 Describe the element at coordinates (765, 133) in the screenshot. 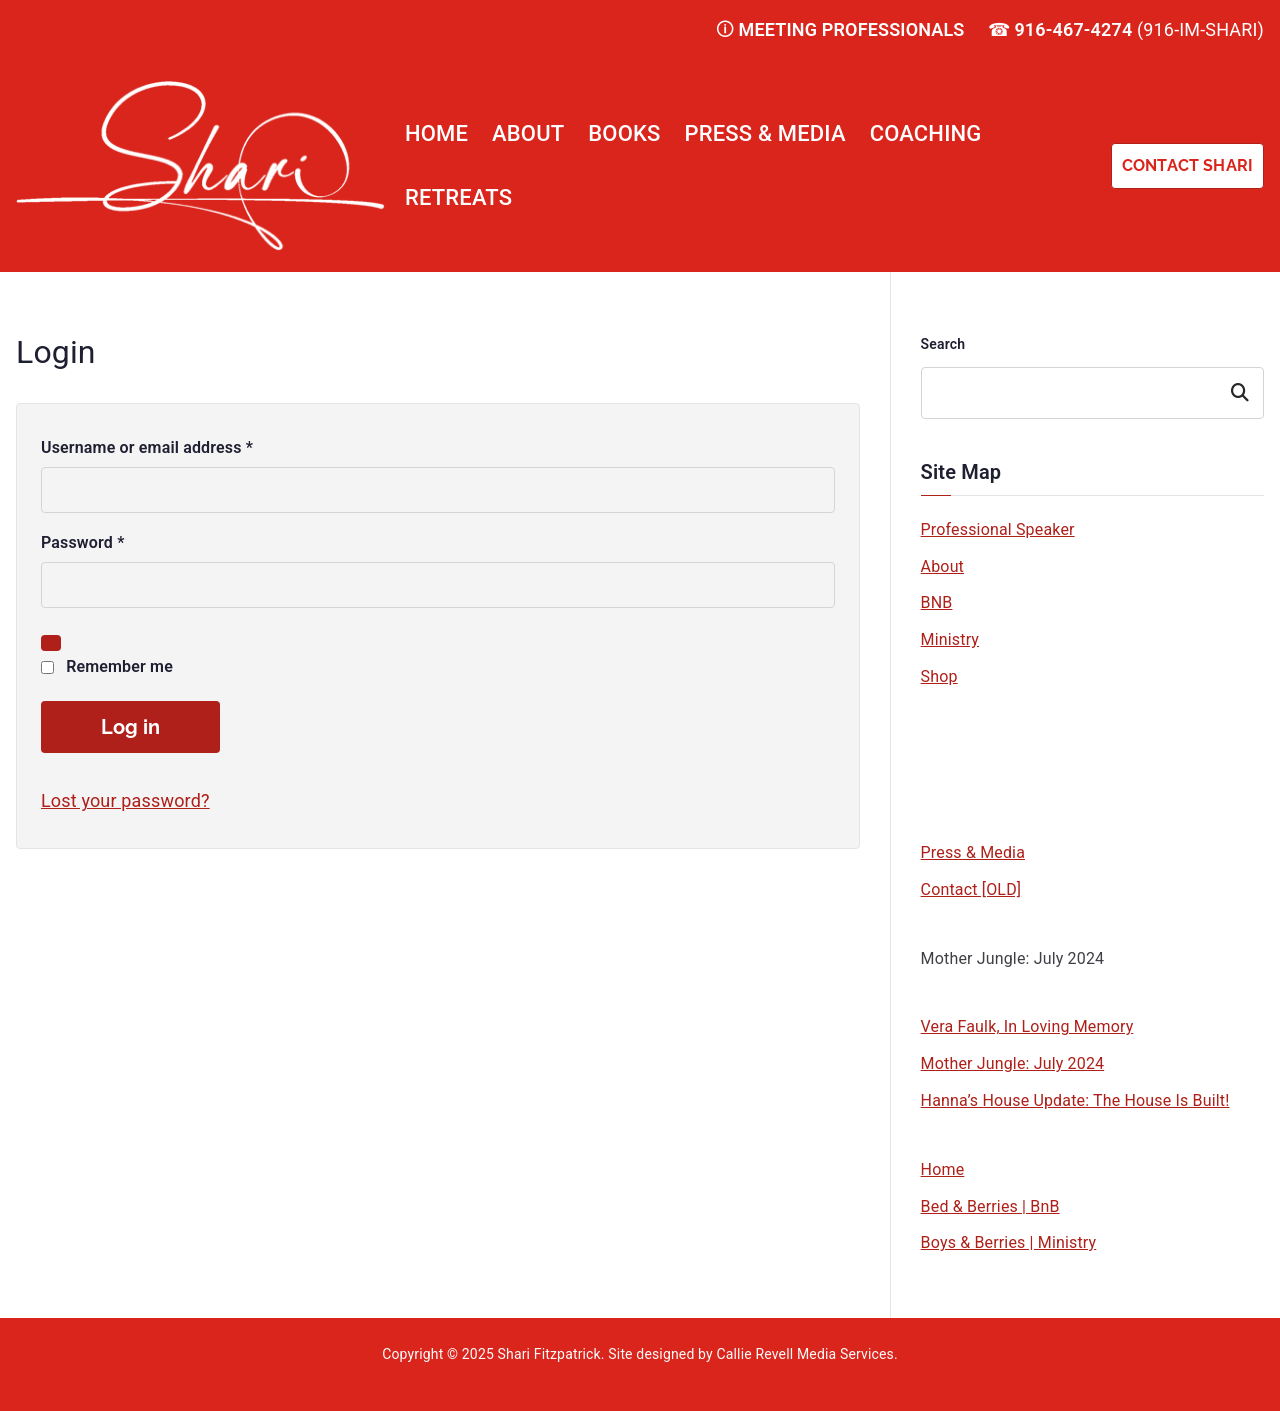

I see `Press & Media` at that location.